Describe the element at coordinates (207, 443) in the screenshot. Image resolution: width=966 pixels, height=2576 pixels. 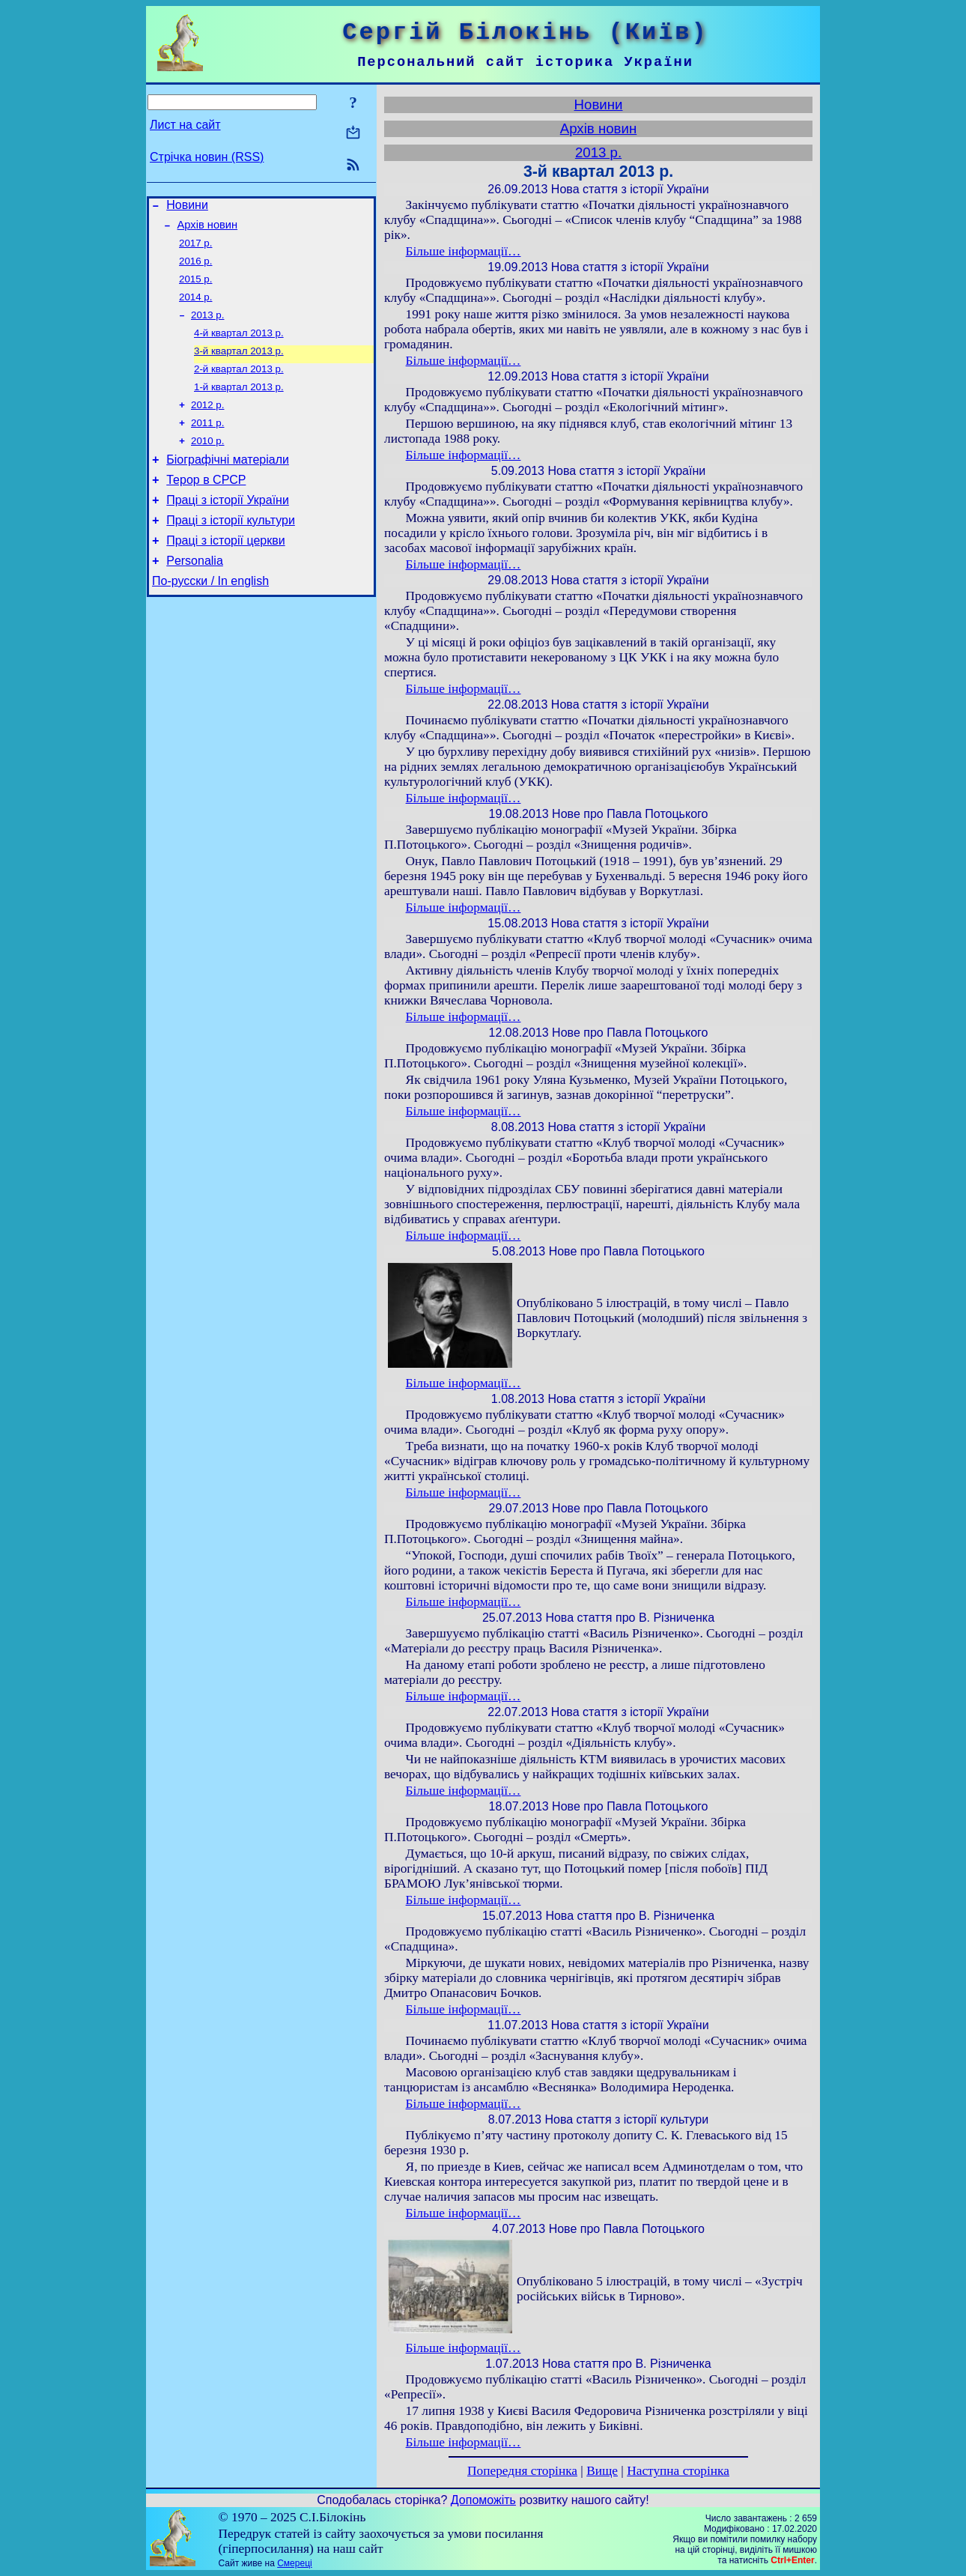
I see `2011 р.` at that location.